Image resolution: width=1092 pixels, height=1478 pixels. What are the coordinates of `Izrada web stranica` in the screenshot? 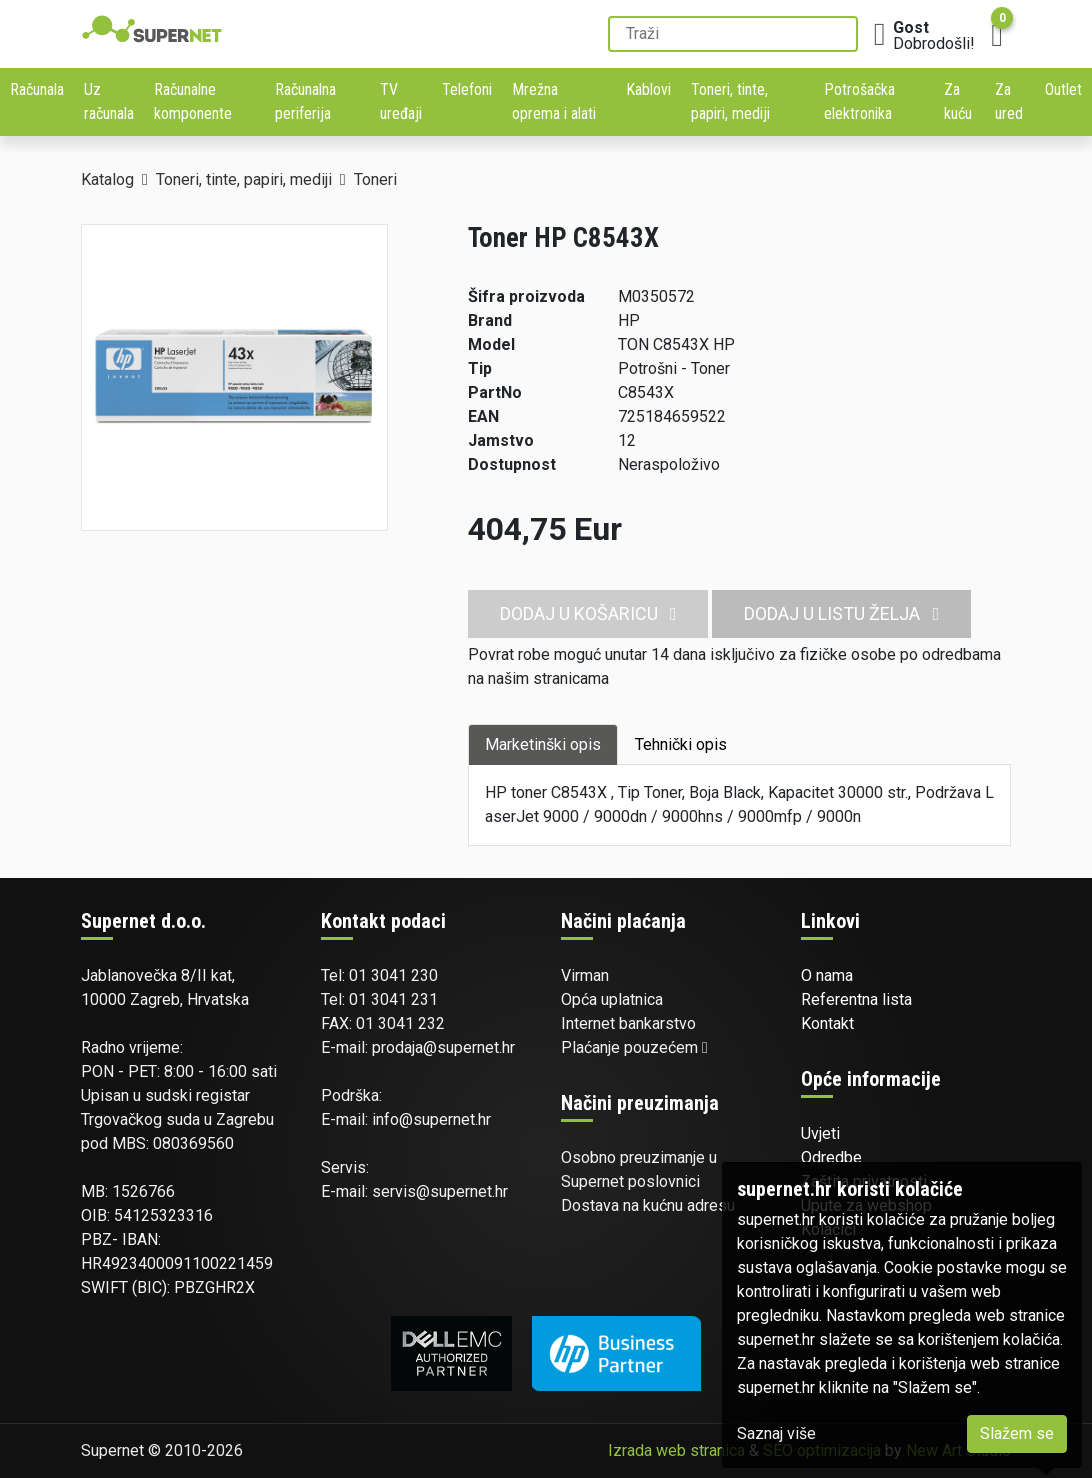 It's located at (676, 1450).